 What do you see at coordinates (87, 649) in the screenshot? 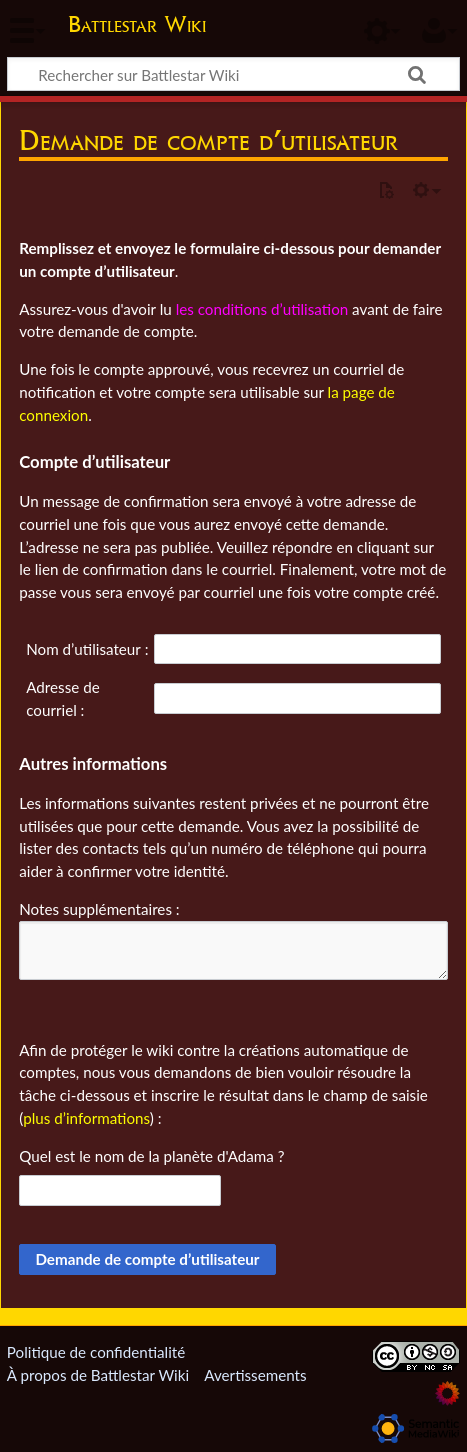
I see `Nom d’utilisateur :` at bounding box center [87, 649].